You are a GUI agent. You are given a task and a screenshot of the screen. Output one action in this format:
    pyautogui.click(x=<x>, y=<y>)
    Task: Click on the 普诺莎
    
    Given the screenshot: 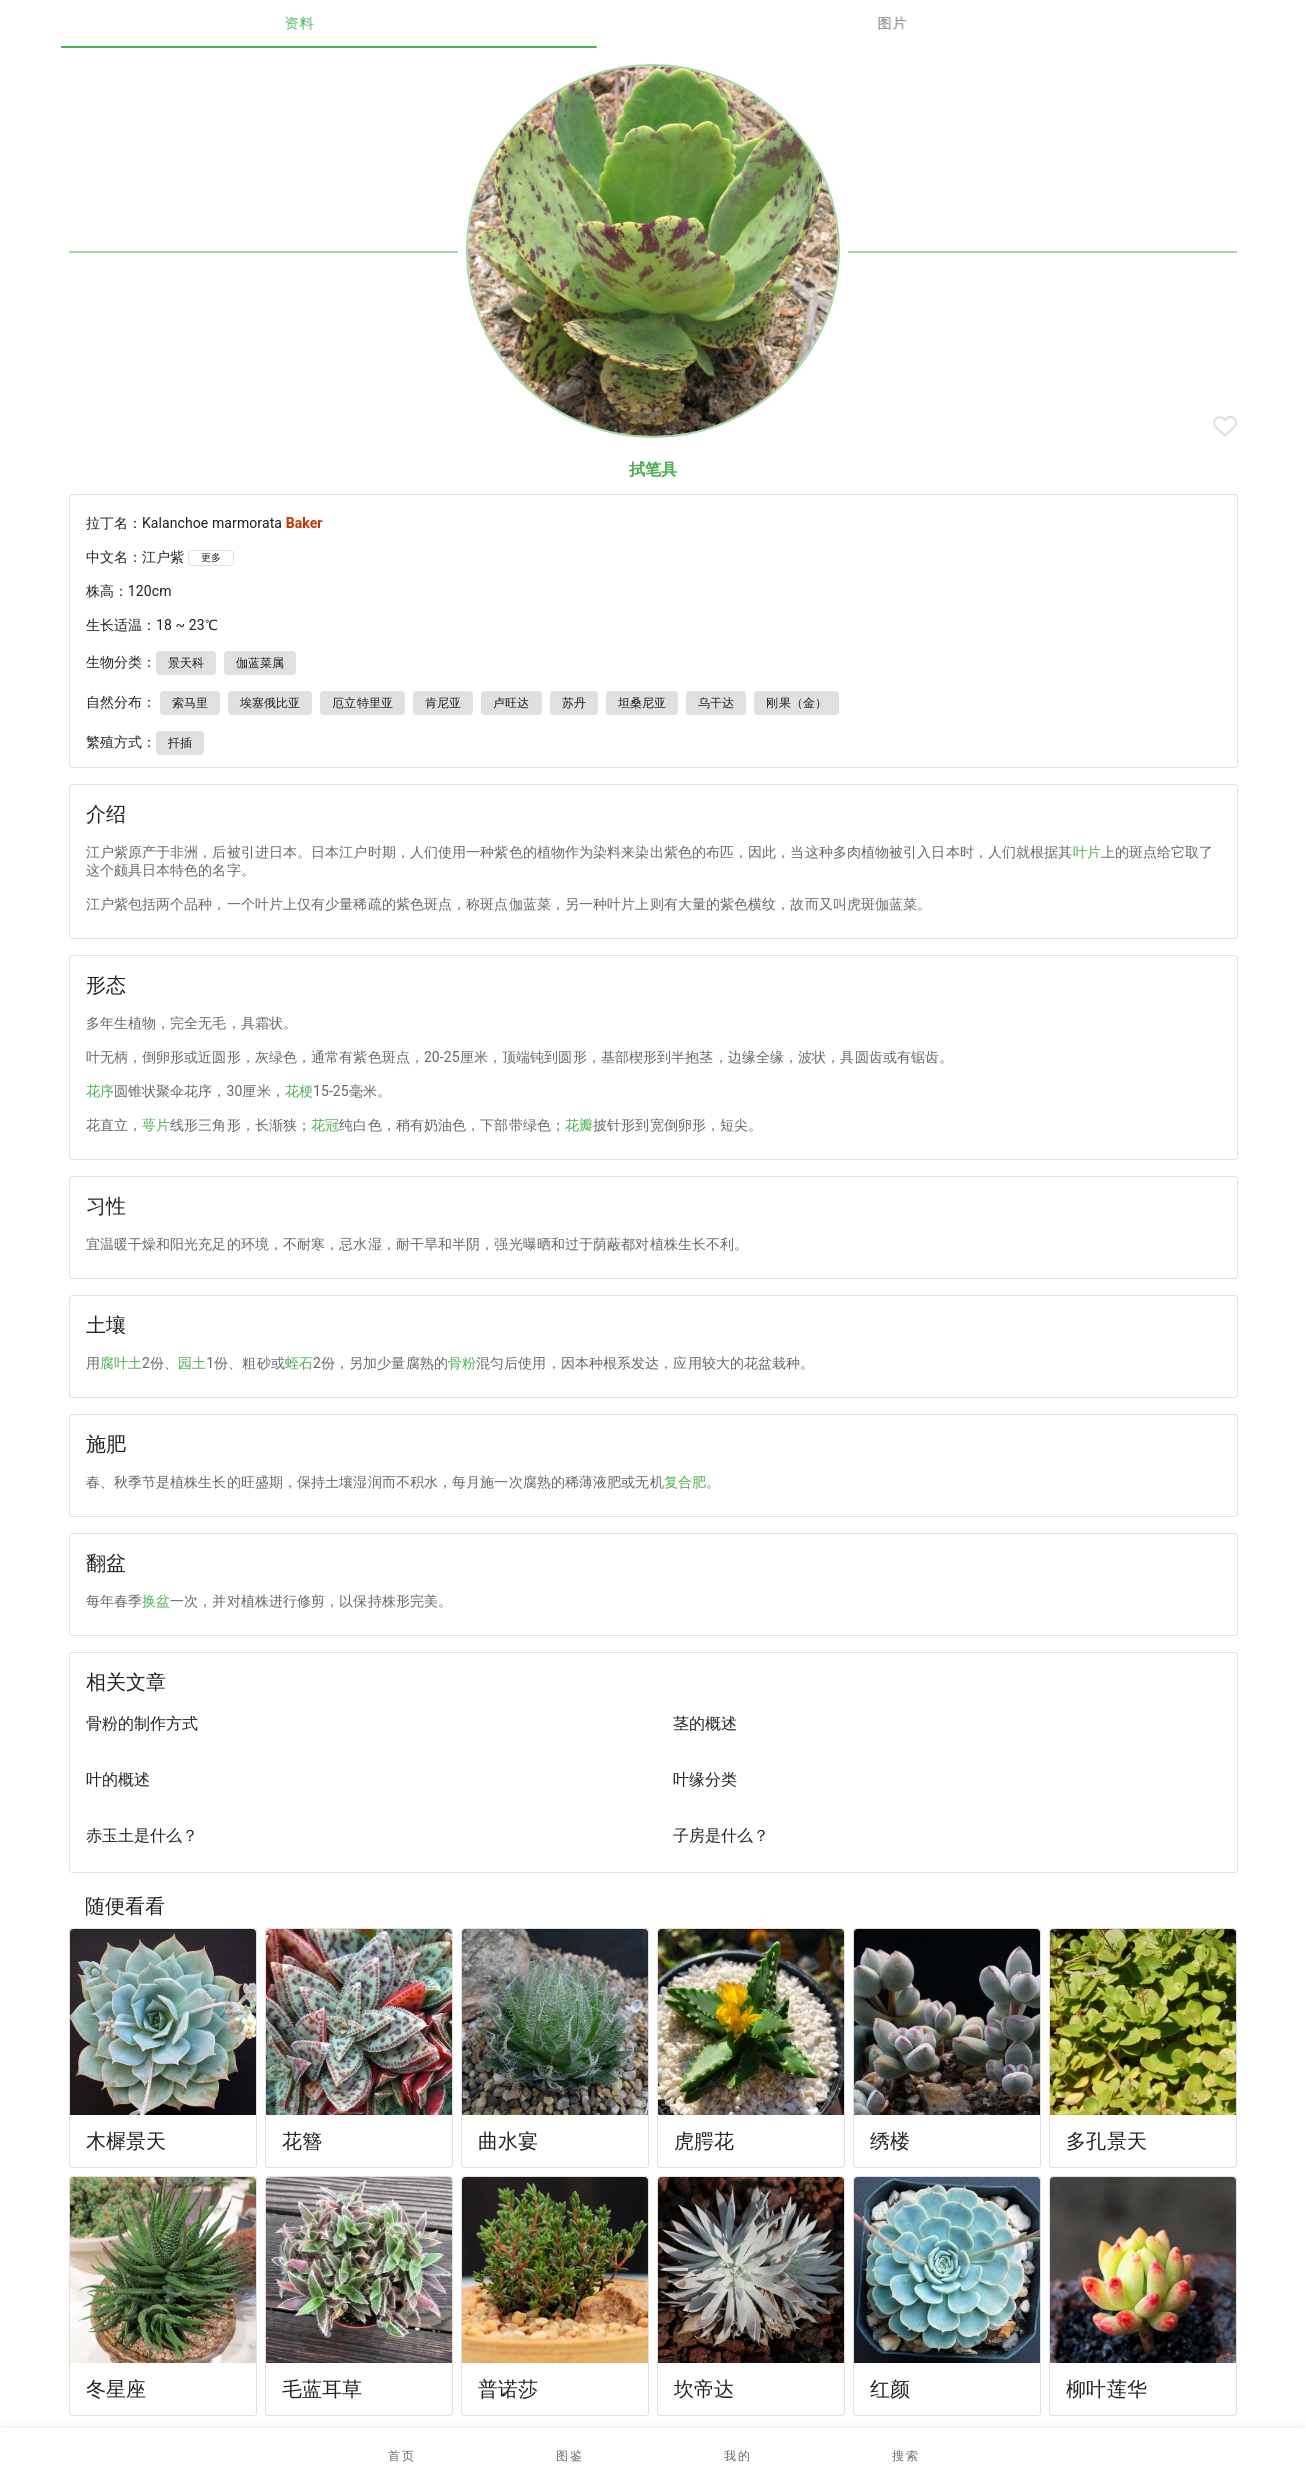 What is the action you would take?
    pyautogui.click(x=508, y=2389)
    